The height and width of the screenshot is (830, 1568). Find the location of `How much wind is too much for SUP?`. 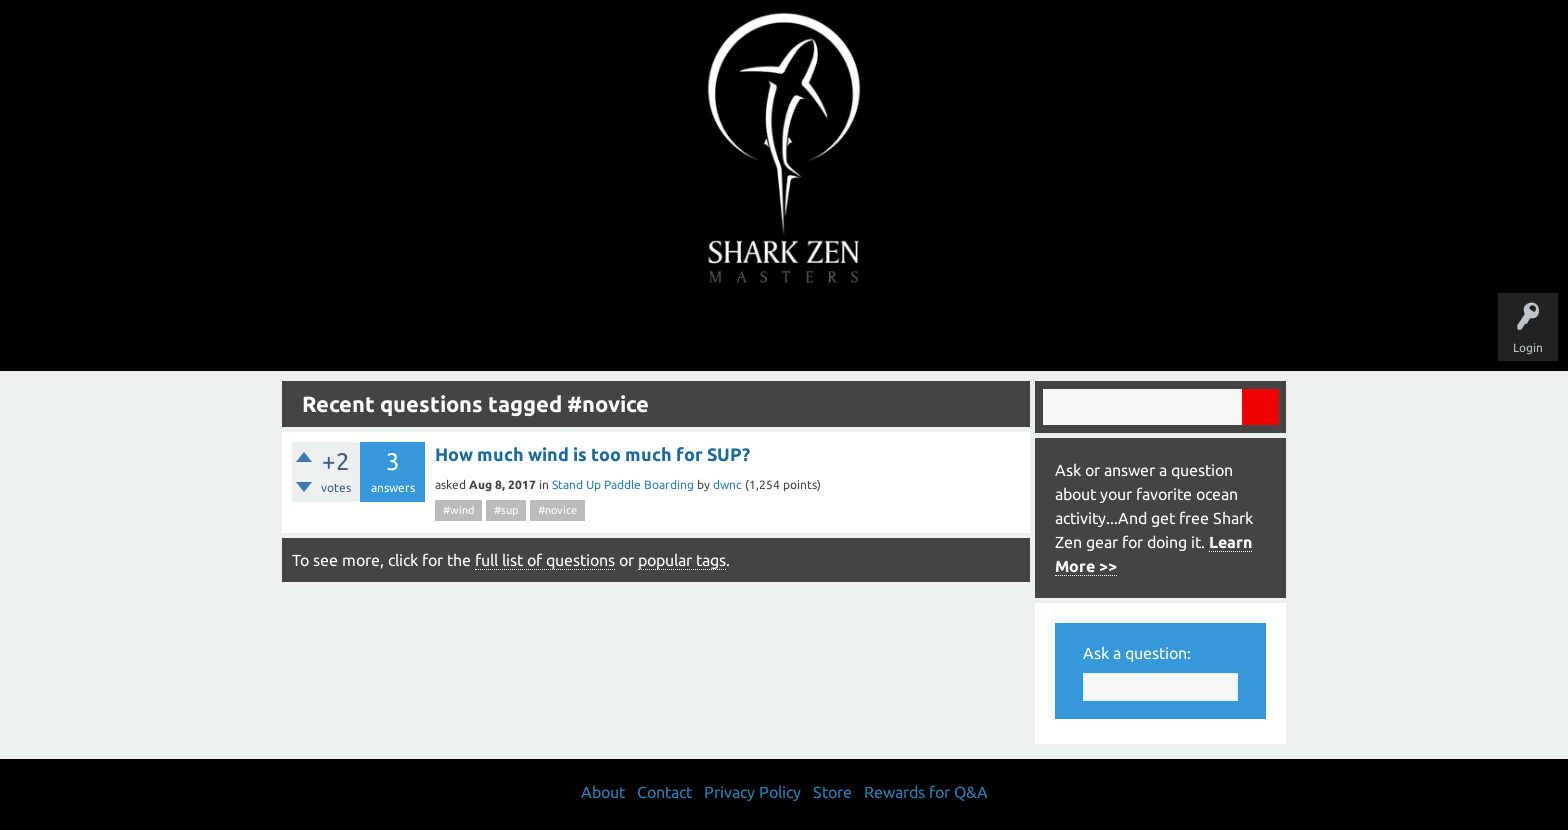

How much wind is too much for SUP? is located at coordinates (592, 454).